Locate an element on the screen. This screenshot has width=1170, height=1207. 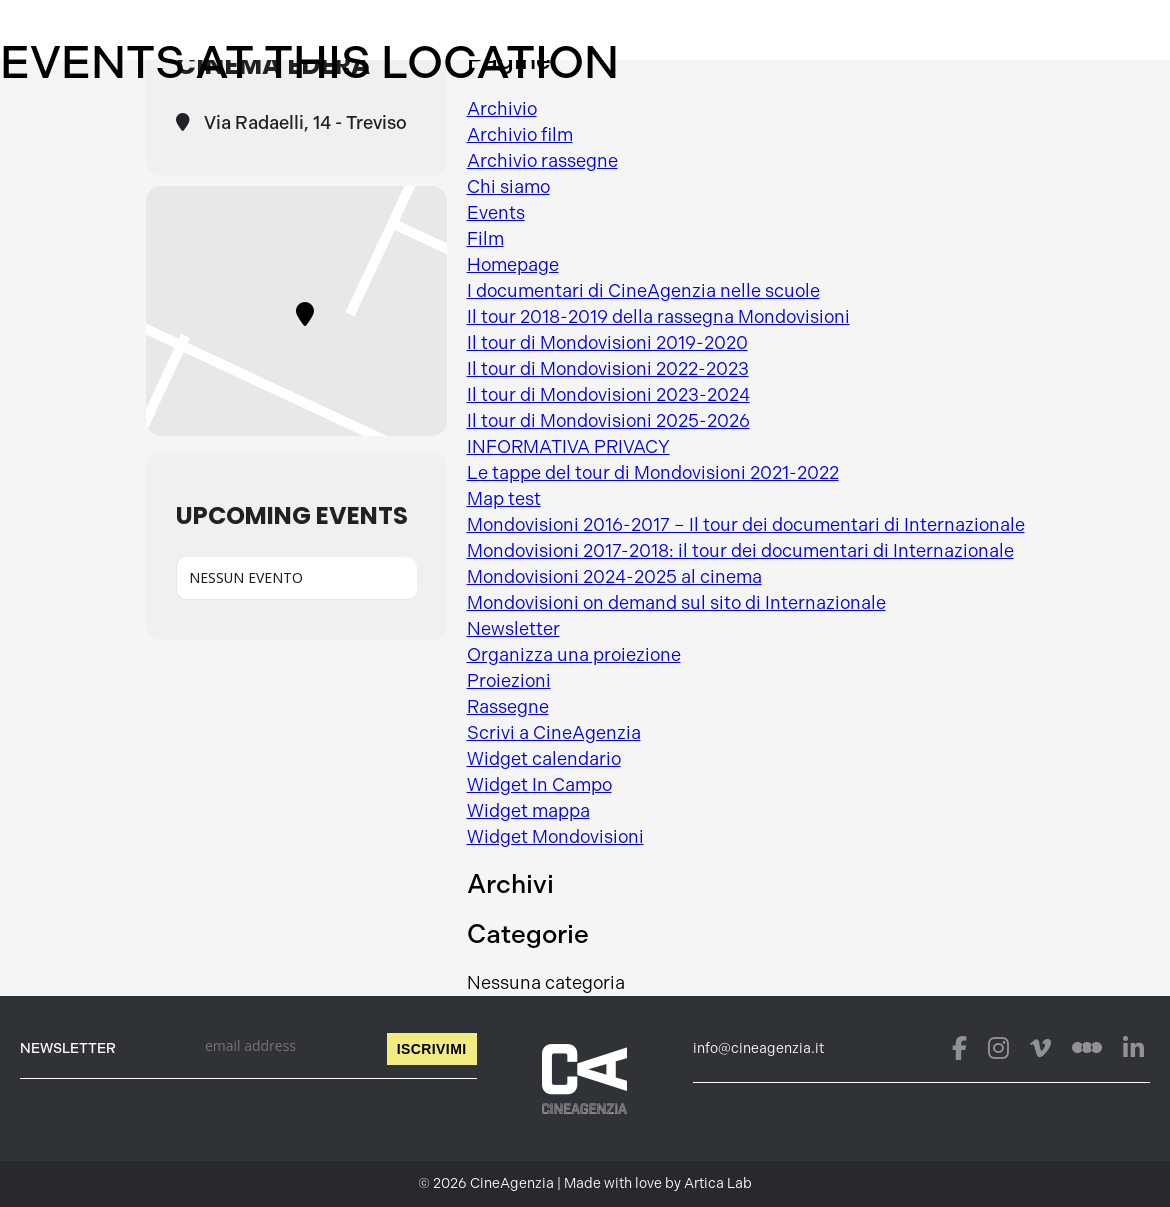
Le tappe del tour di Mondovisioni 2021-2022 is located at coordinates (653, 473).